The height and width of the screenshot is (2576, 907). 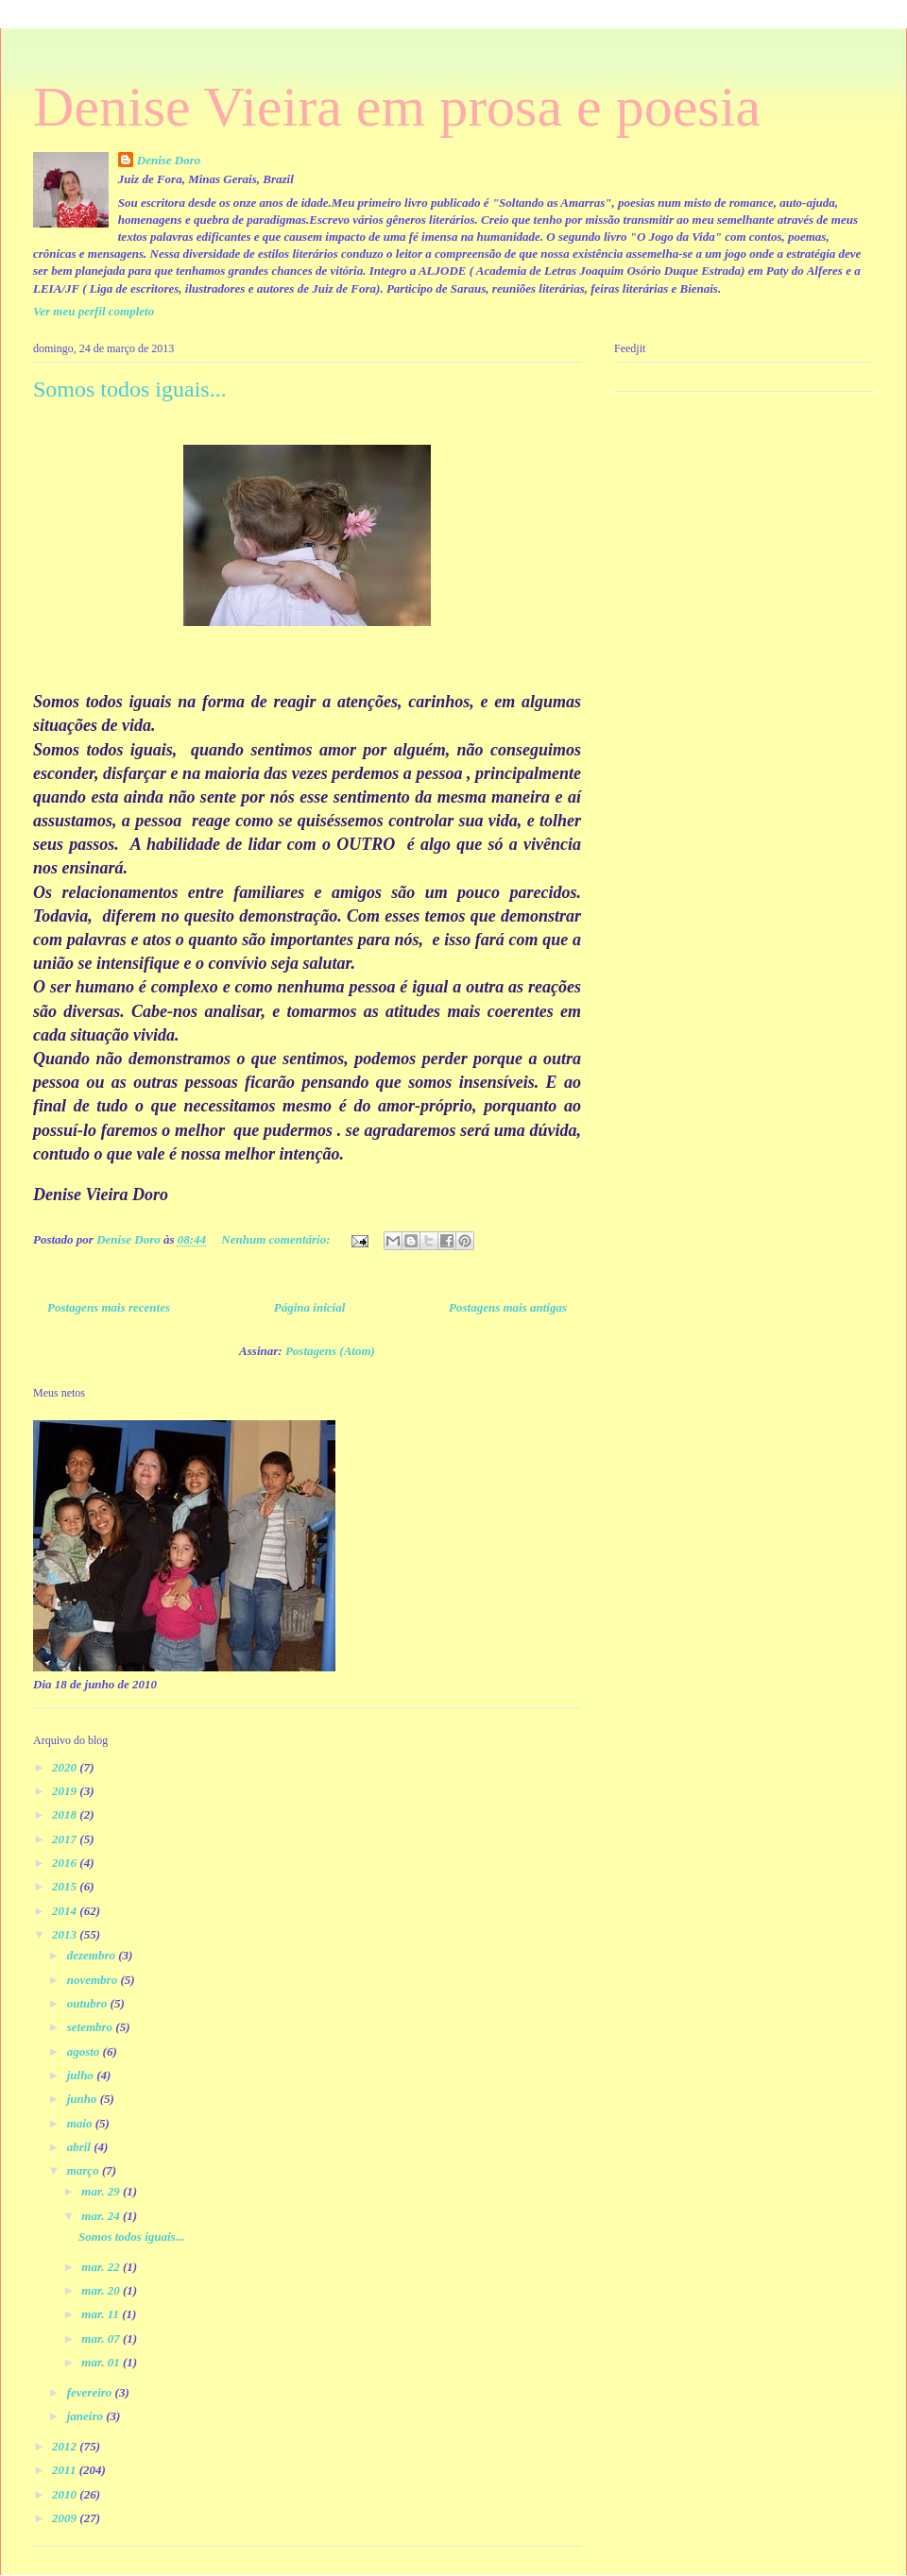 What do you see at coordinates (65, 1863) in the screenshot?
I see `2016` at bounding box center [65, 1863].